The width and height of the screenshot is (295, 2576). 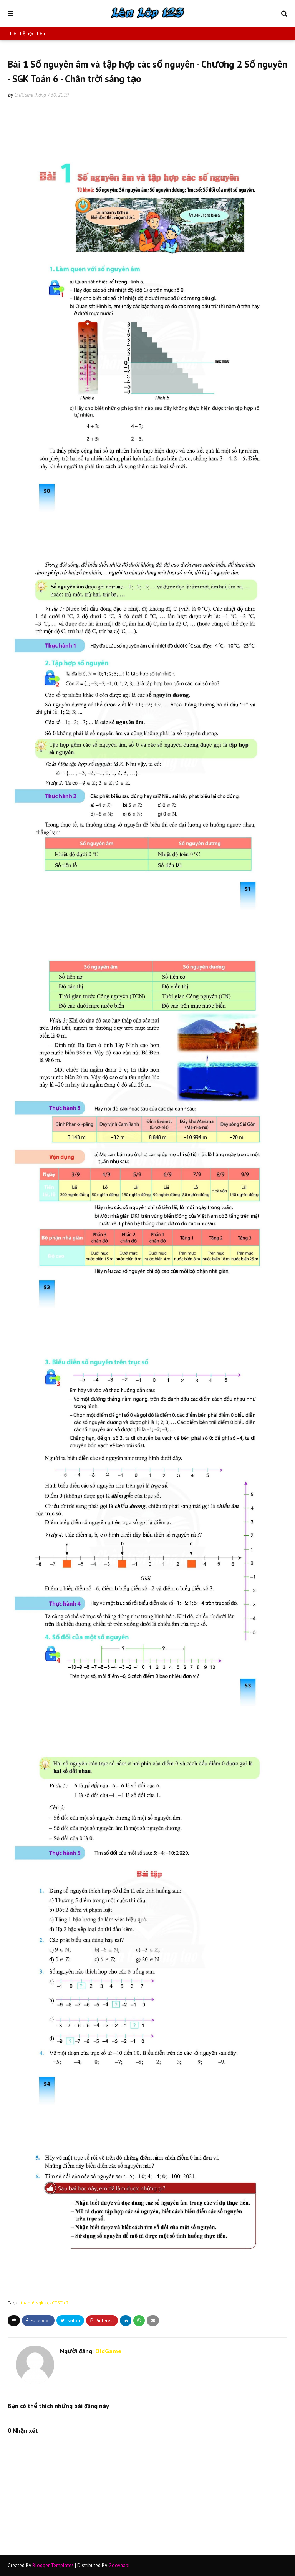 What do you see at coordinates (118, 2565) in the screenshot?
I see `Gooyaabi` at bounding box center [118, 2565].